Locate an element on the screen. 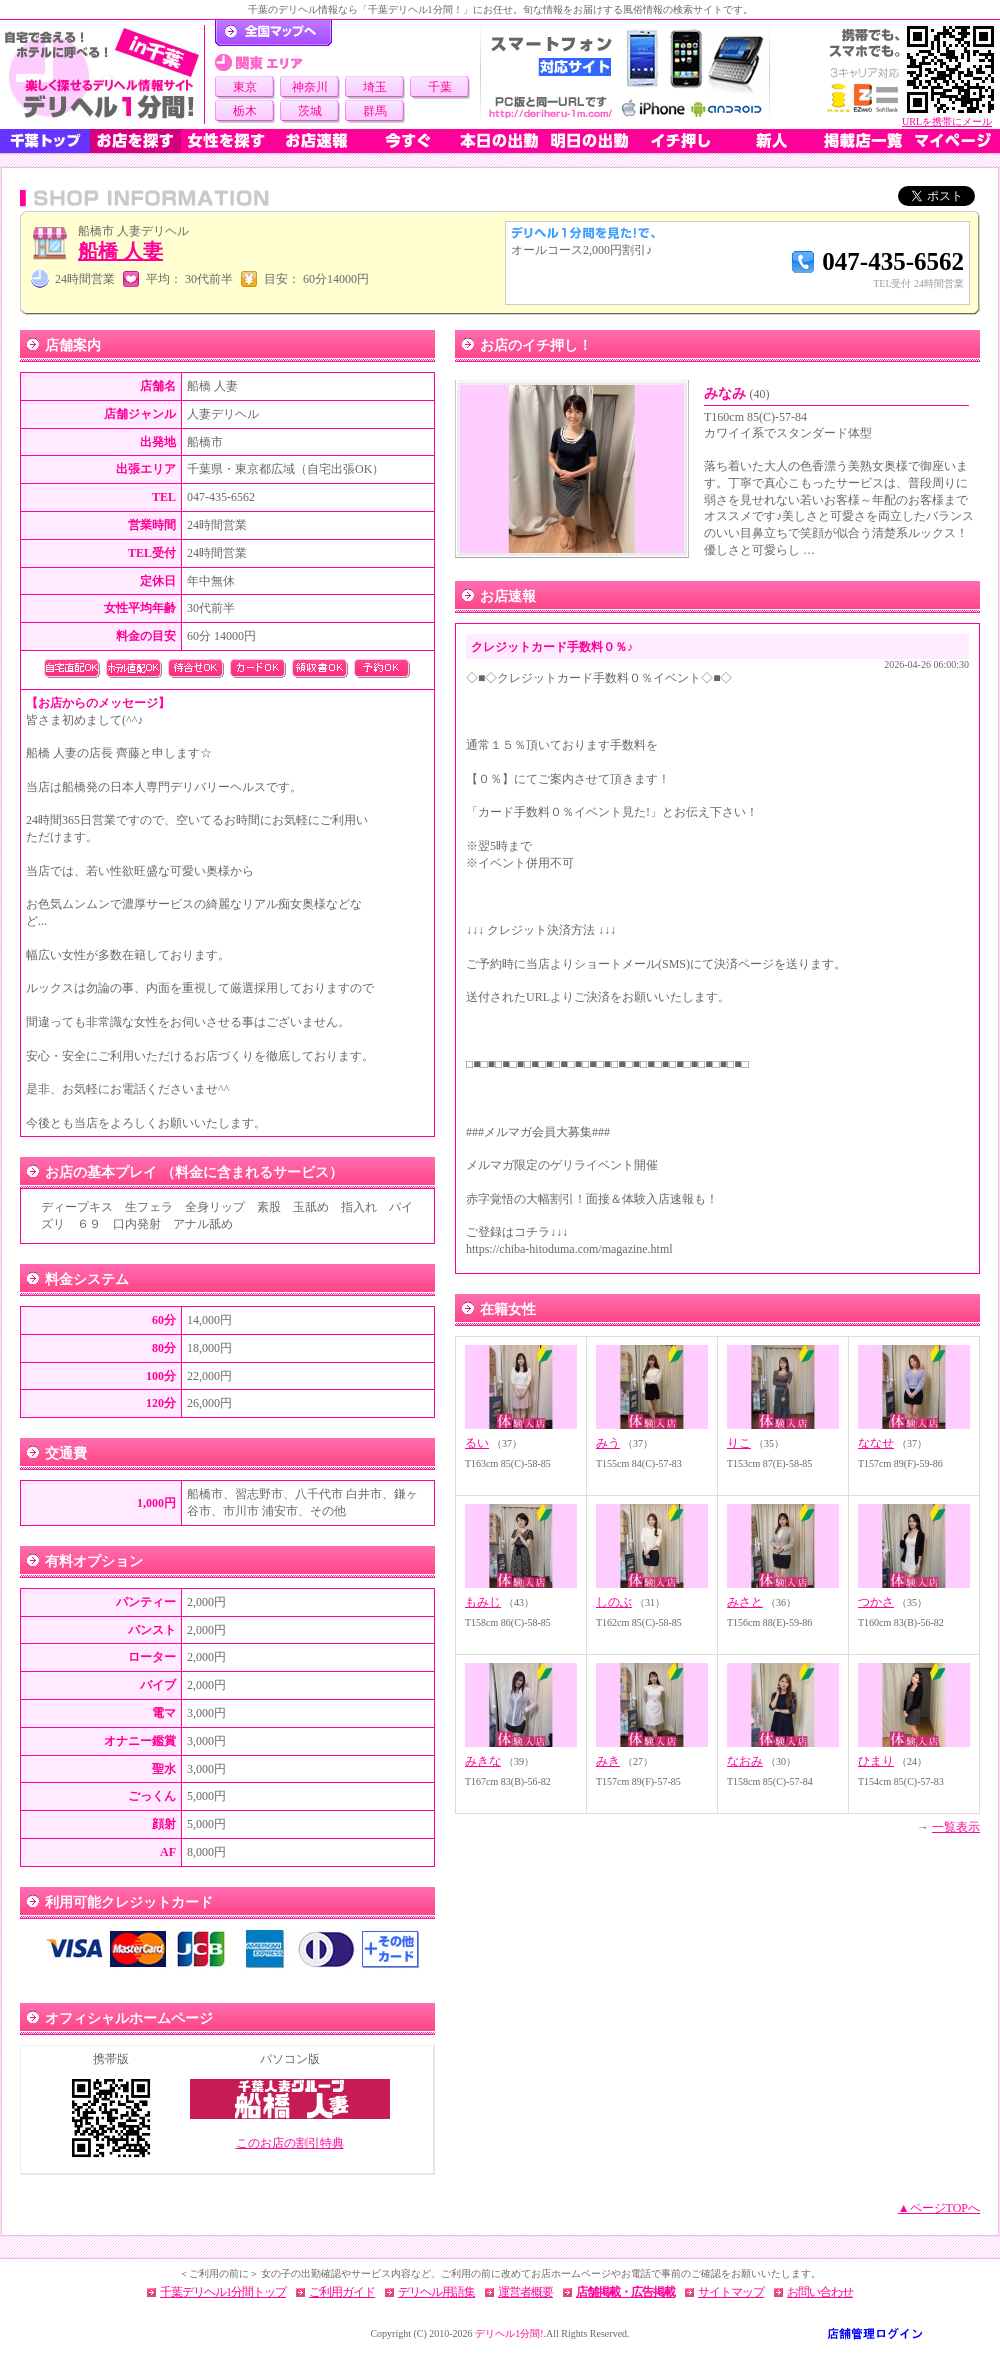 The width and height of the screenshot is (1000, 2365). 神奈川 is located at coordinates (310, 87).